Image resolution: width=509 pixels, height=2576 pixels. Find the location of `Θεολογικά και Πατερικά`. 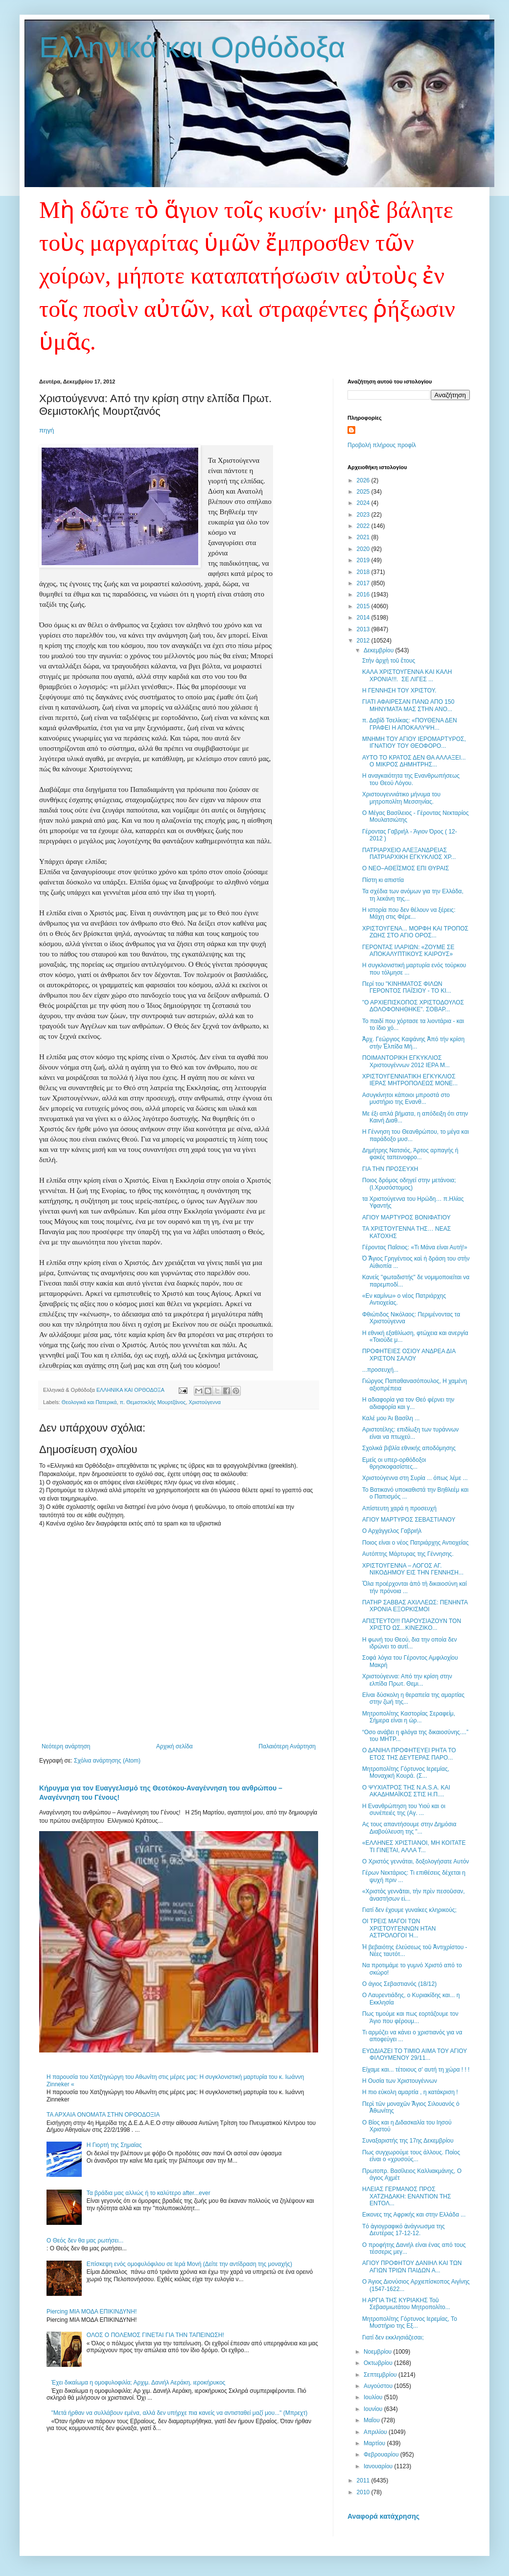

Θεολογικά και Πατερικά is located at coordinates (89, 1402).